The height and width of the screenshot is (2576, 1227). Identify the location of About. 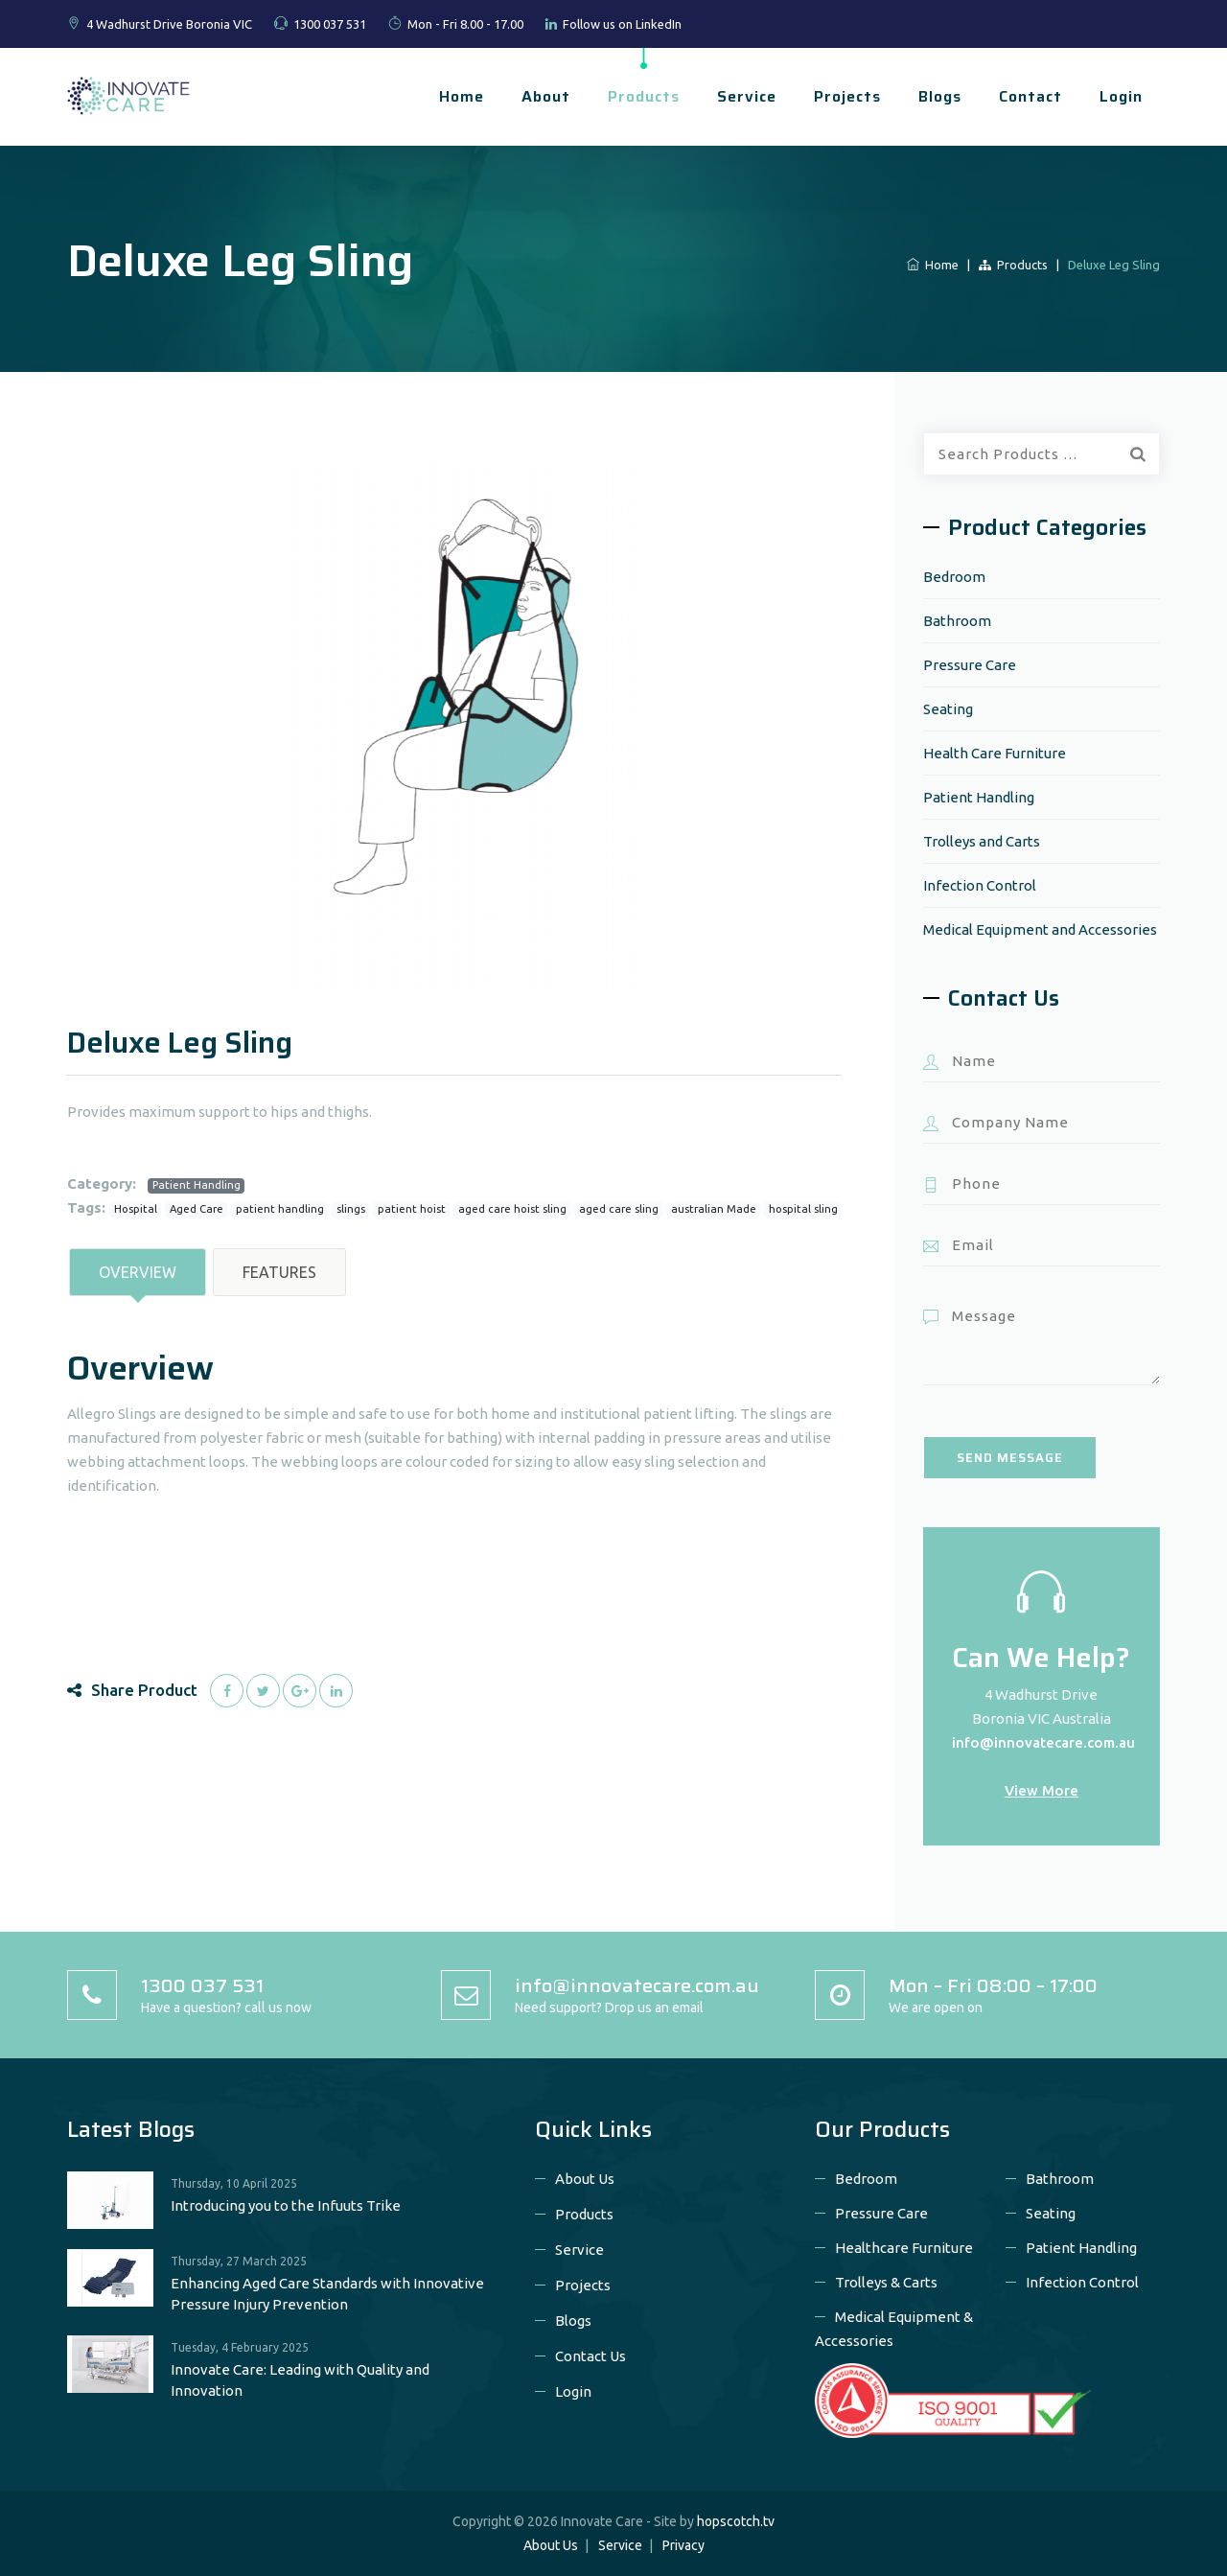
(545, 96).